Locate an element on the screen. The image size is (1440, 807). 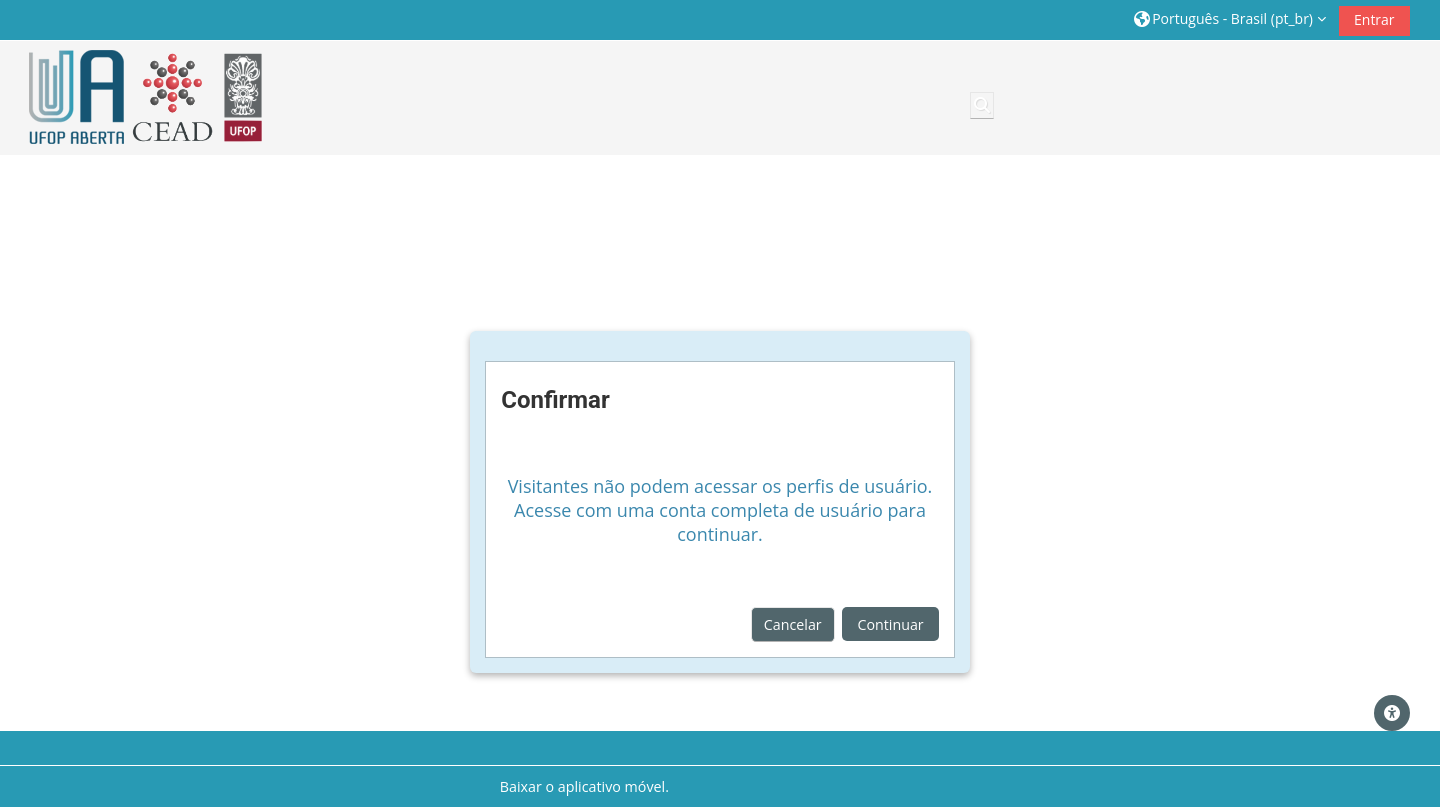
Entrar is located at coordinates (1374, 19).